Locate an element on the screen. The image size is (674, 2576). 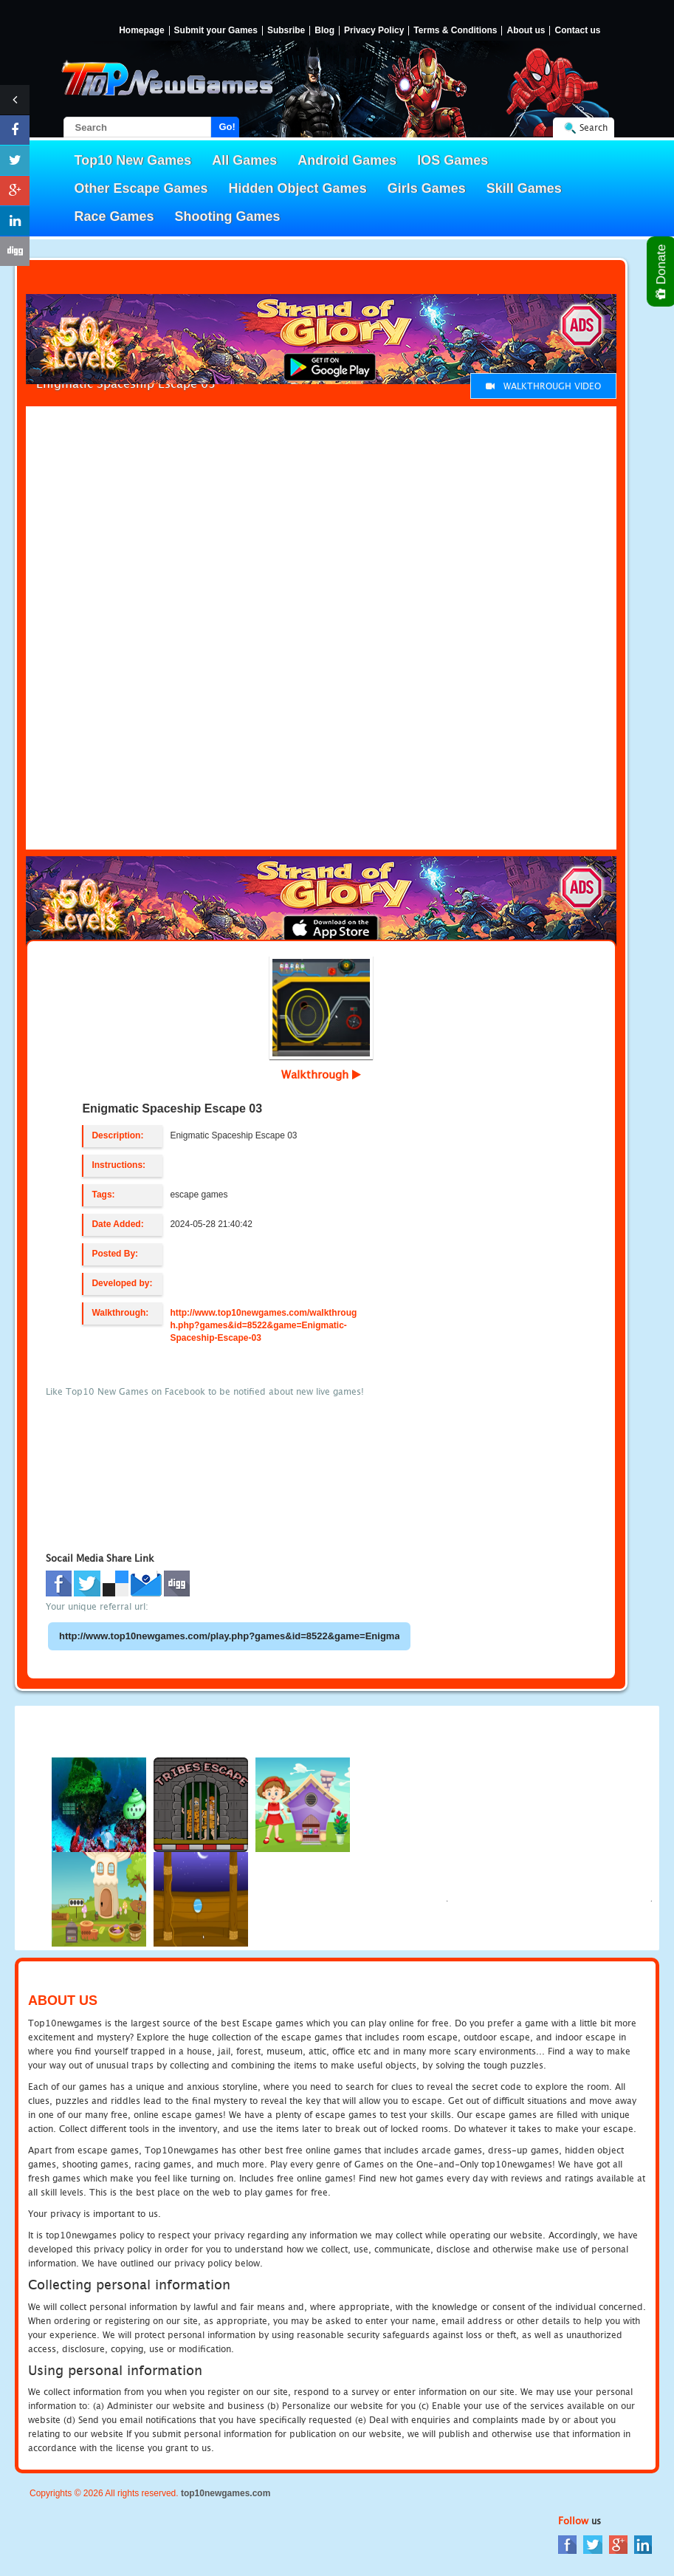
Contact us is located at coordinates (577, 30).